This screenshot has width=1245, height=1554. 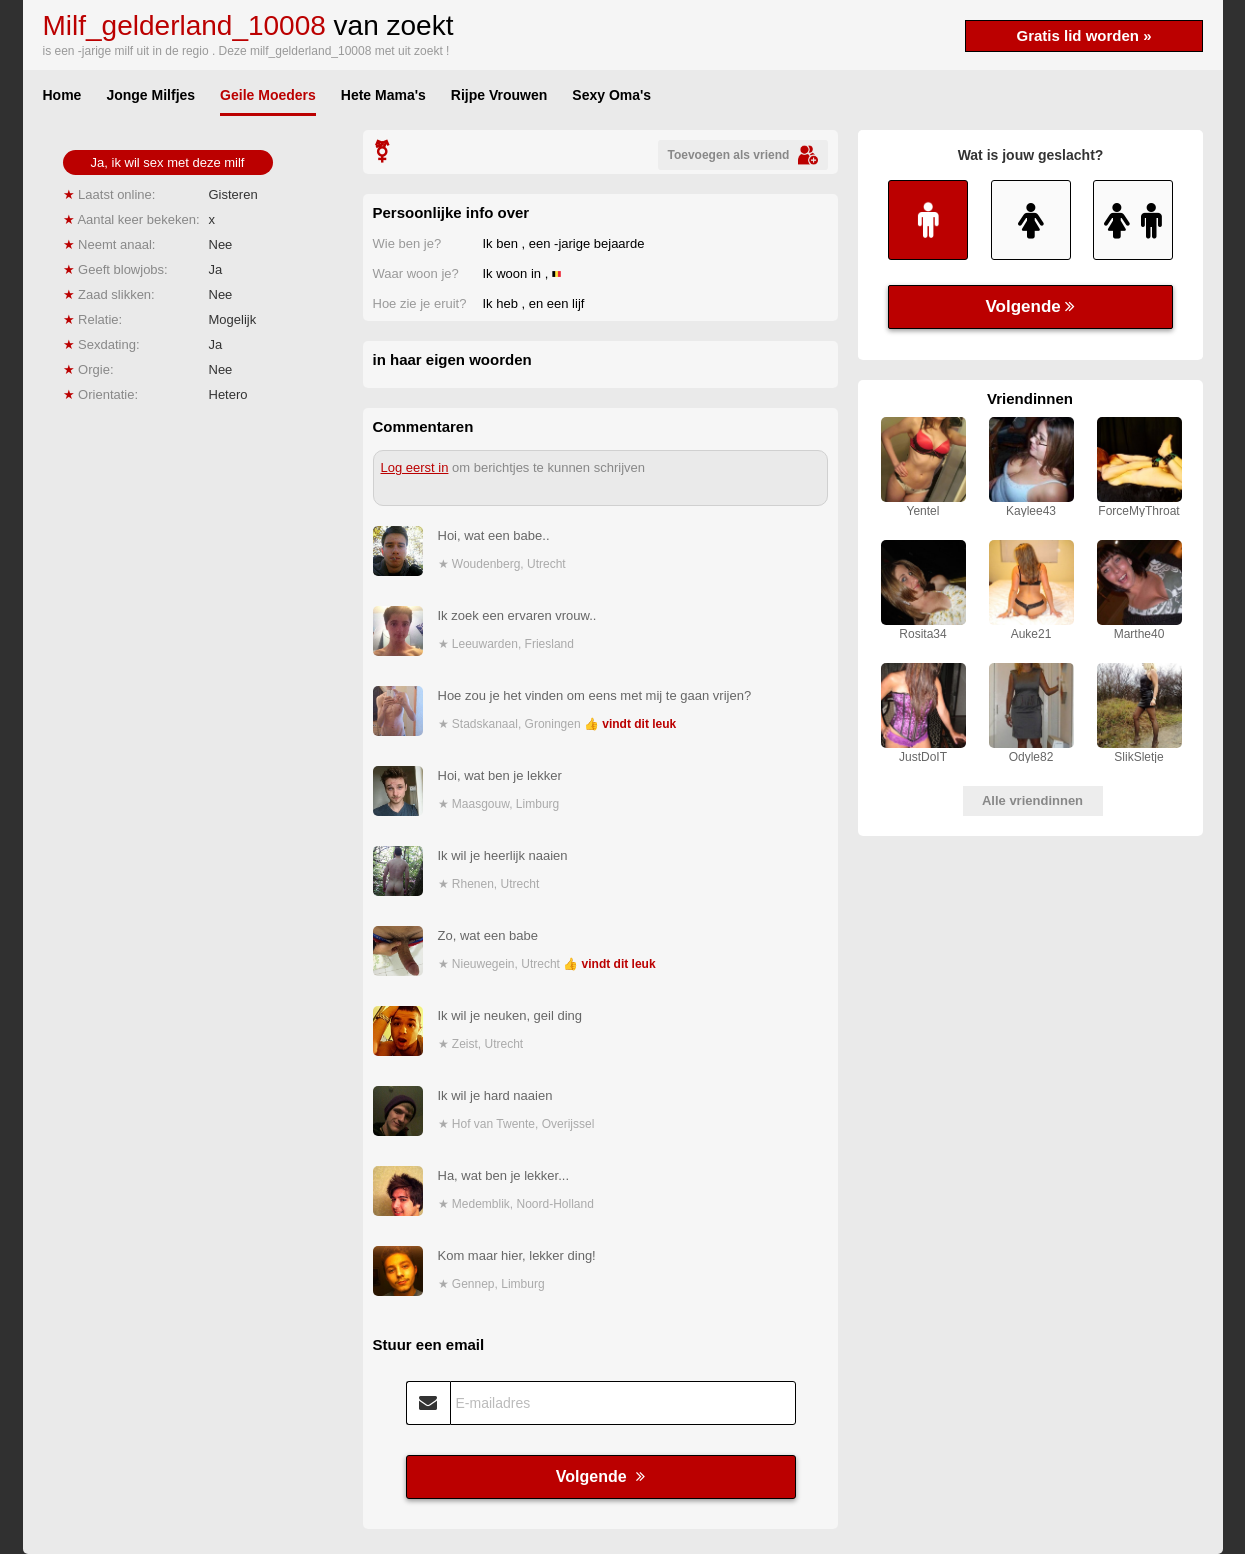 What do you see at coordinates (499, 95) in the screenshot?
I see `Rijpe Vrouwen` at bounding box center [499, 95].